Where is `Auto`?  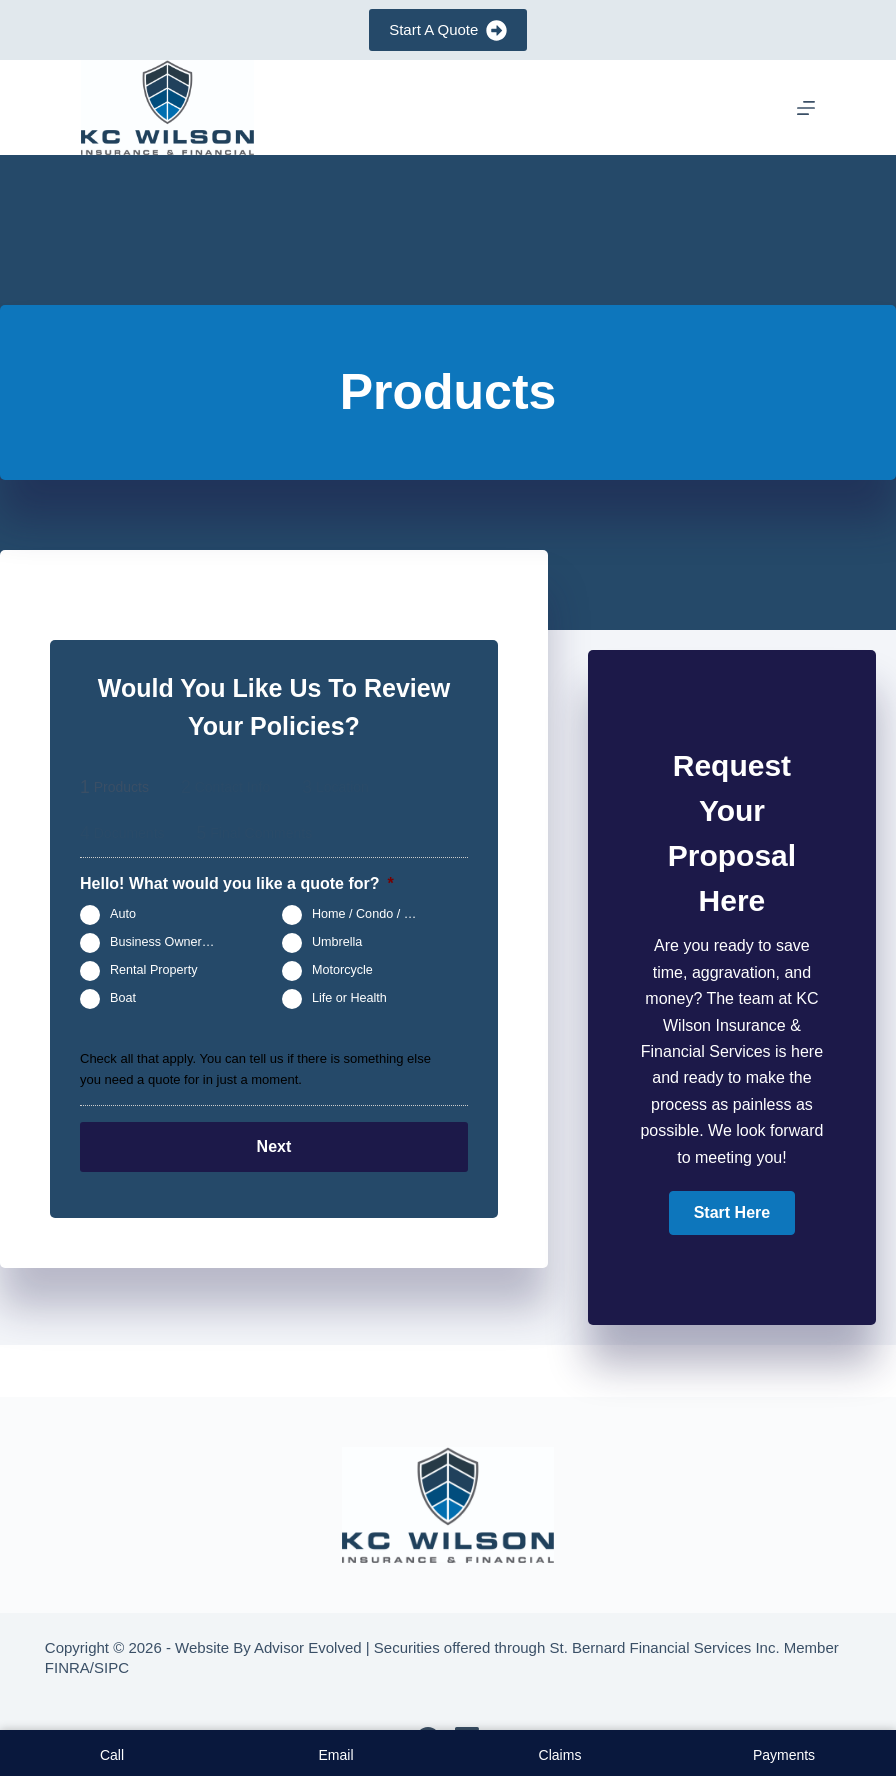 Auto is located at coordinates (123, 914).